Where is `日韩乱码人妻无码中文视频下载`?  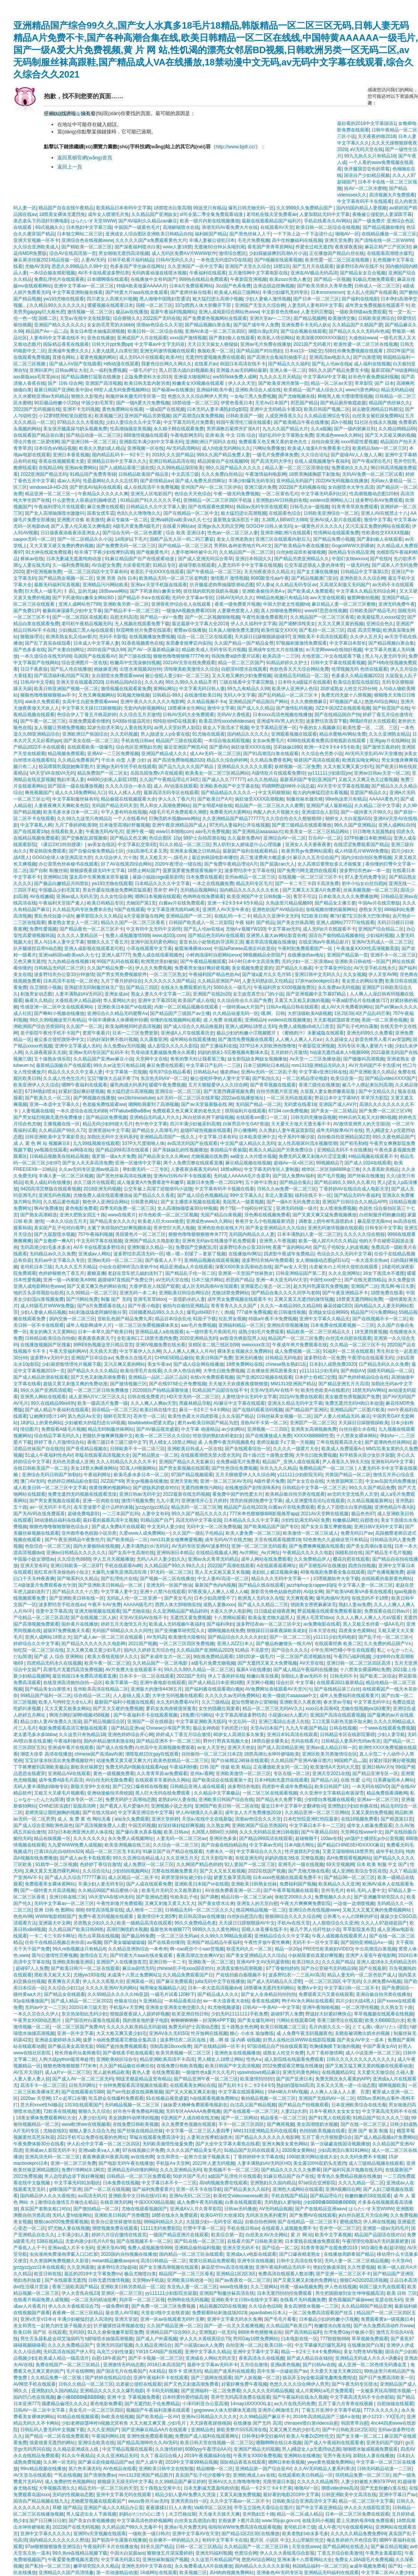
日韩乱码人妻无码中文视频下载 is located at coordinates (52, 2429).